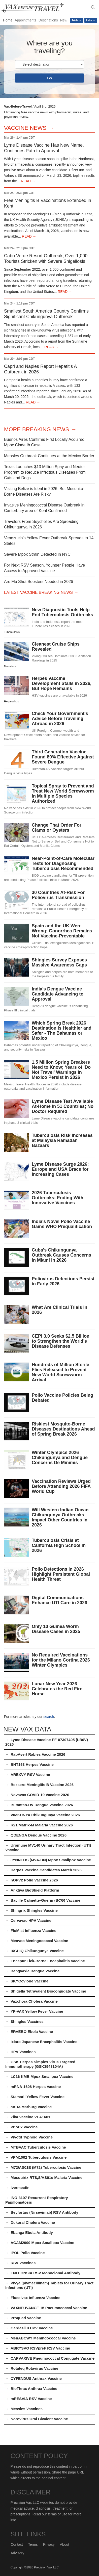  I want to click on FluMist Influenza Vaccine, so click(33, 1930).